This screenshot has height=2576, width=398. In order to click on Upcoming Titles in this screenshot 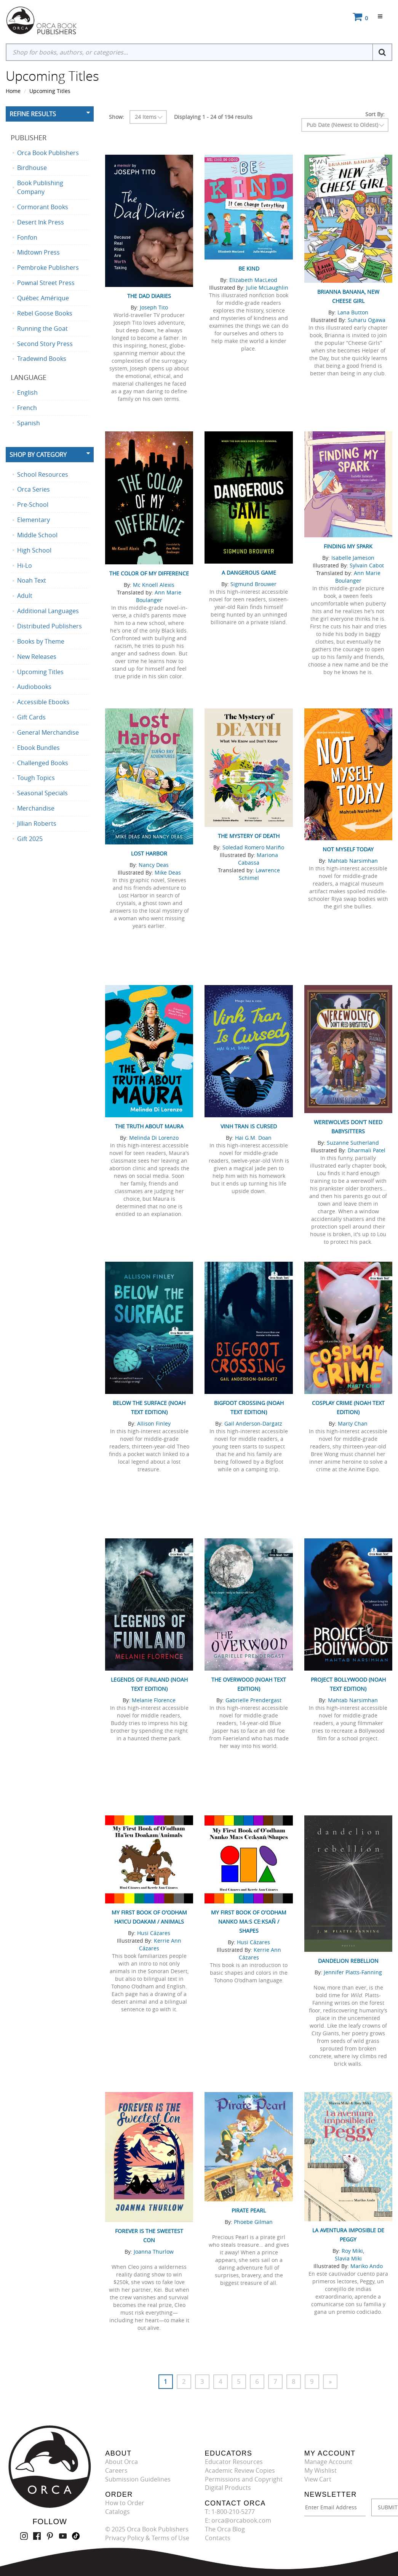, I will do `click(49, 91)`.